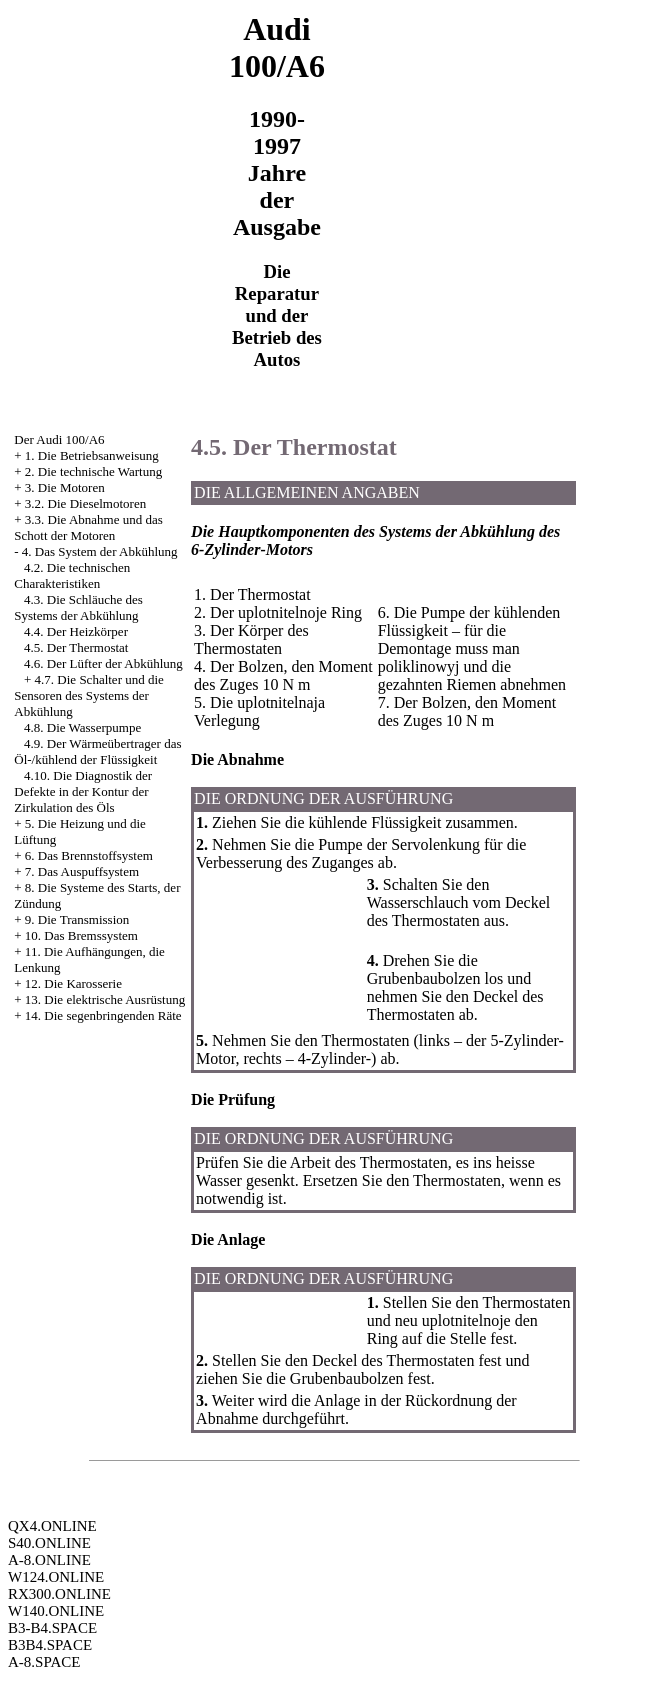 This screenshot has height=1686, width=668. Describe the element at coordinates (72, 575) in the screenshot. I see `4.2. Die technischen Charakteristiken` at that location.